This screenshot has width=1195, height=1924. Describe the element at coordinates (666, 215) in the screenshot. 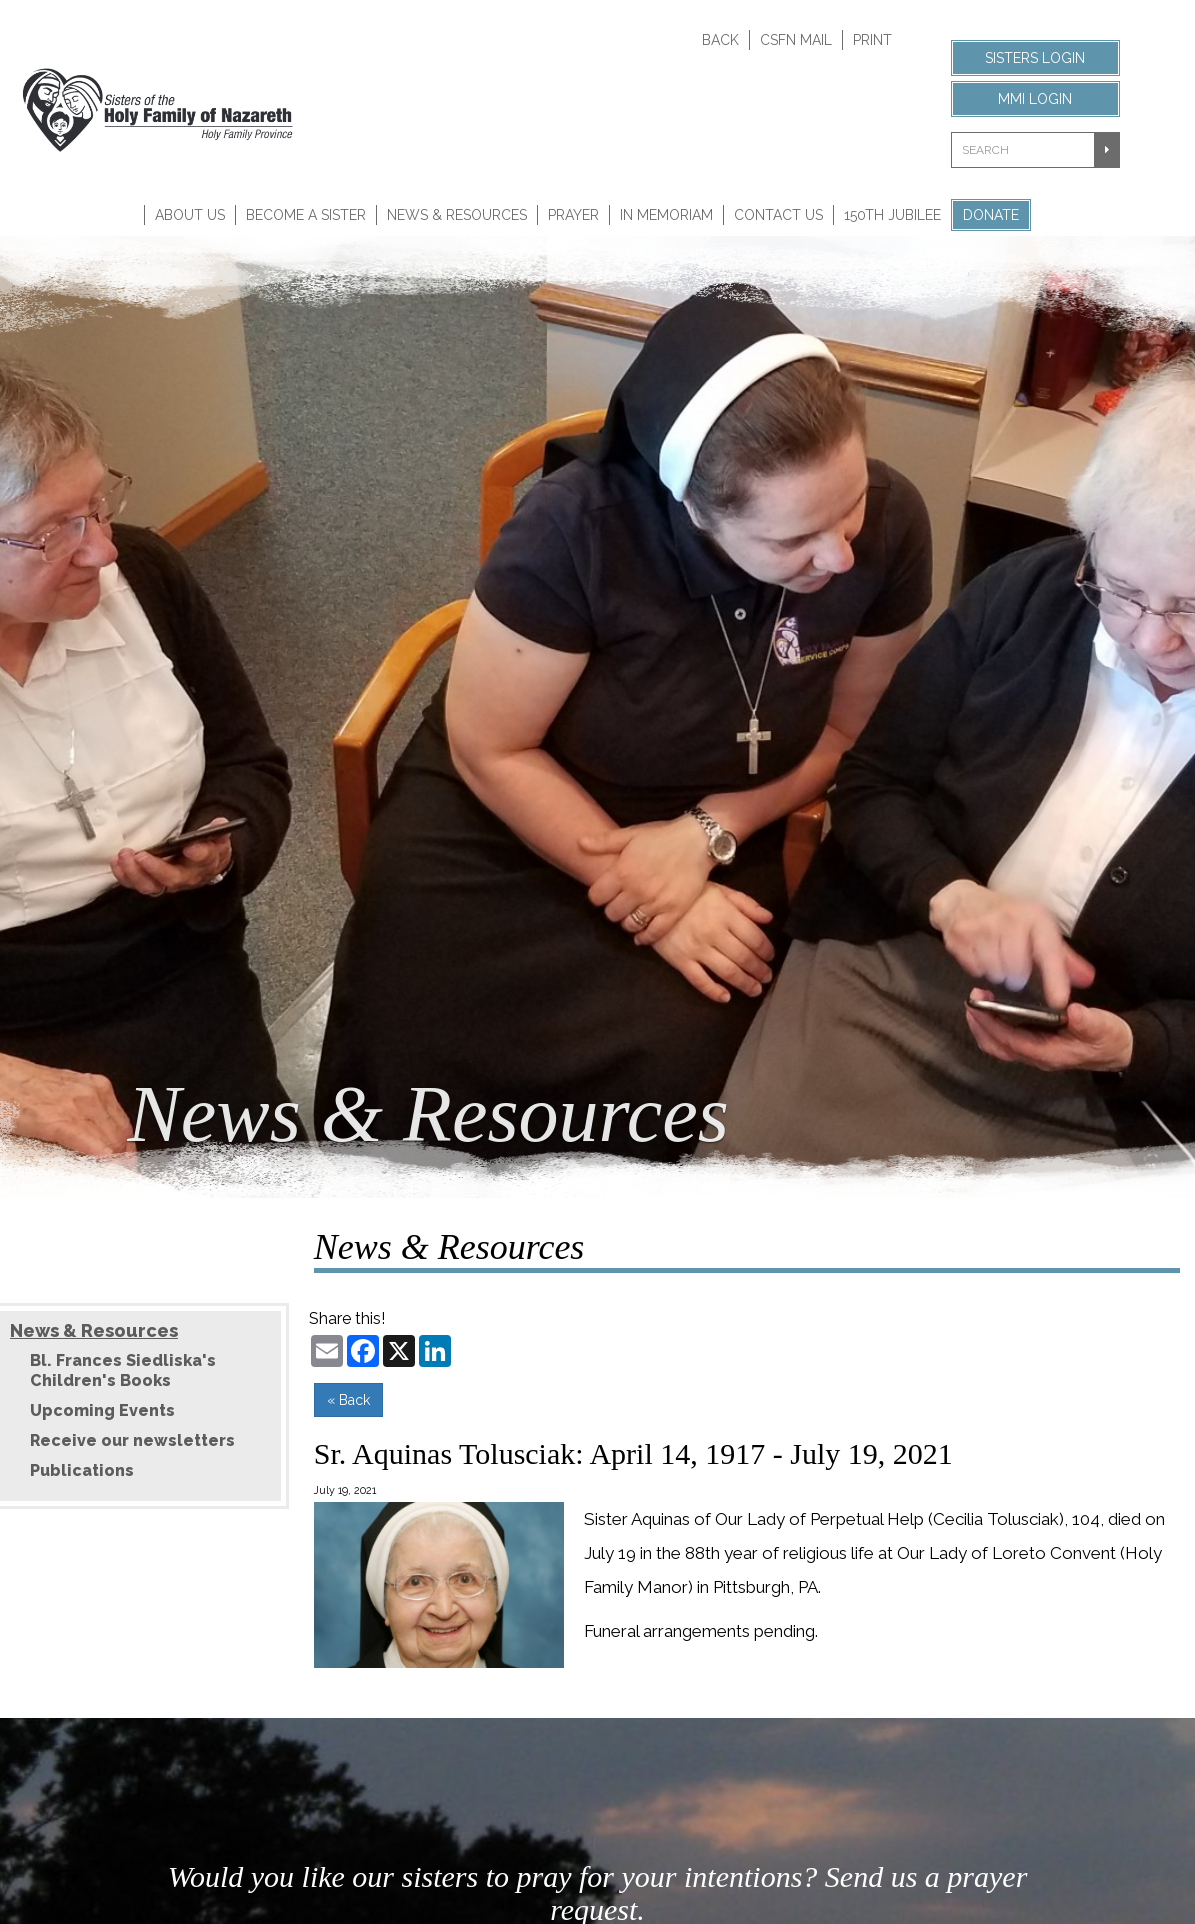

I see `In Memoriam` at that location.